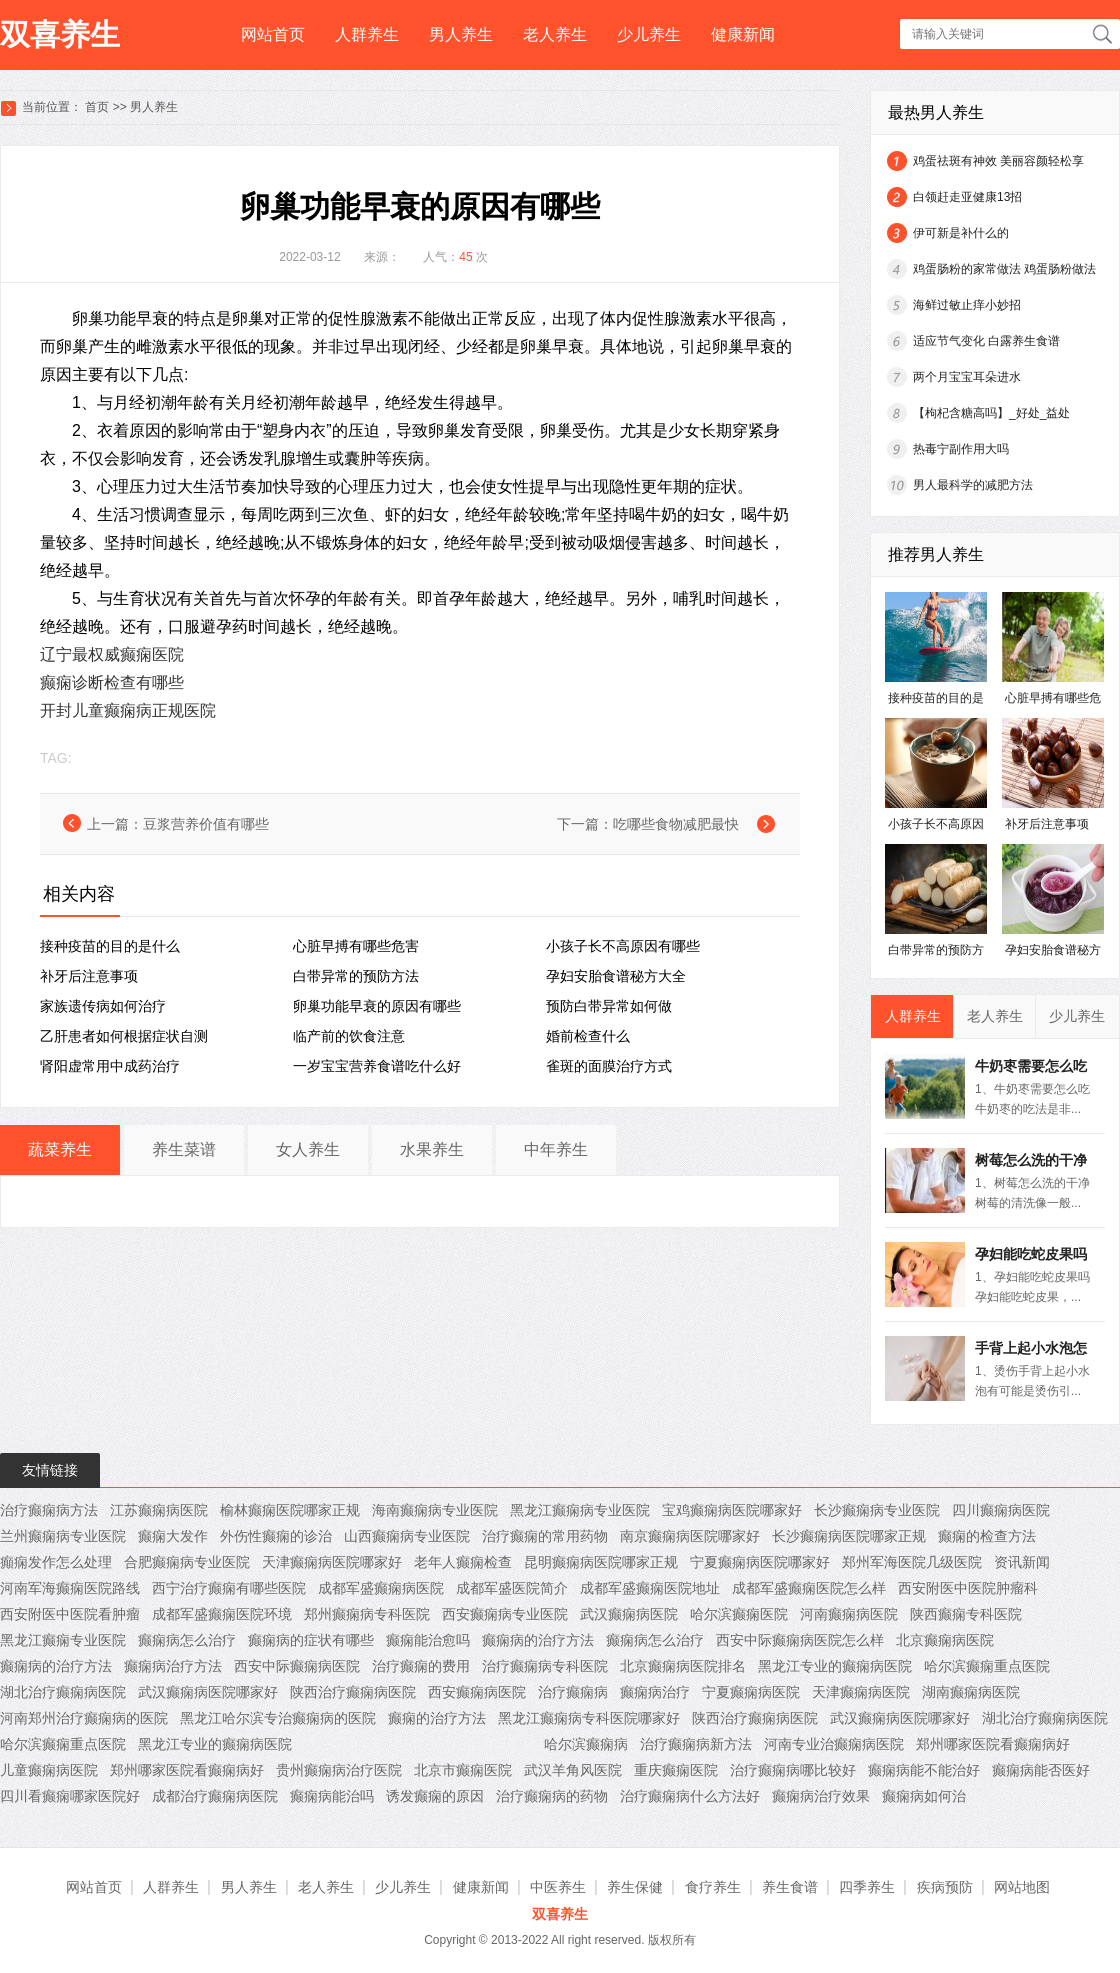 This screenshot has width=1120, height=1973. Describe the element at coordinates (945, 1640) in the screenshot. I see `北京癫痫病医院` at that location.